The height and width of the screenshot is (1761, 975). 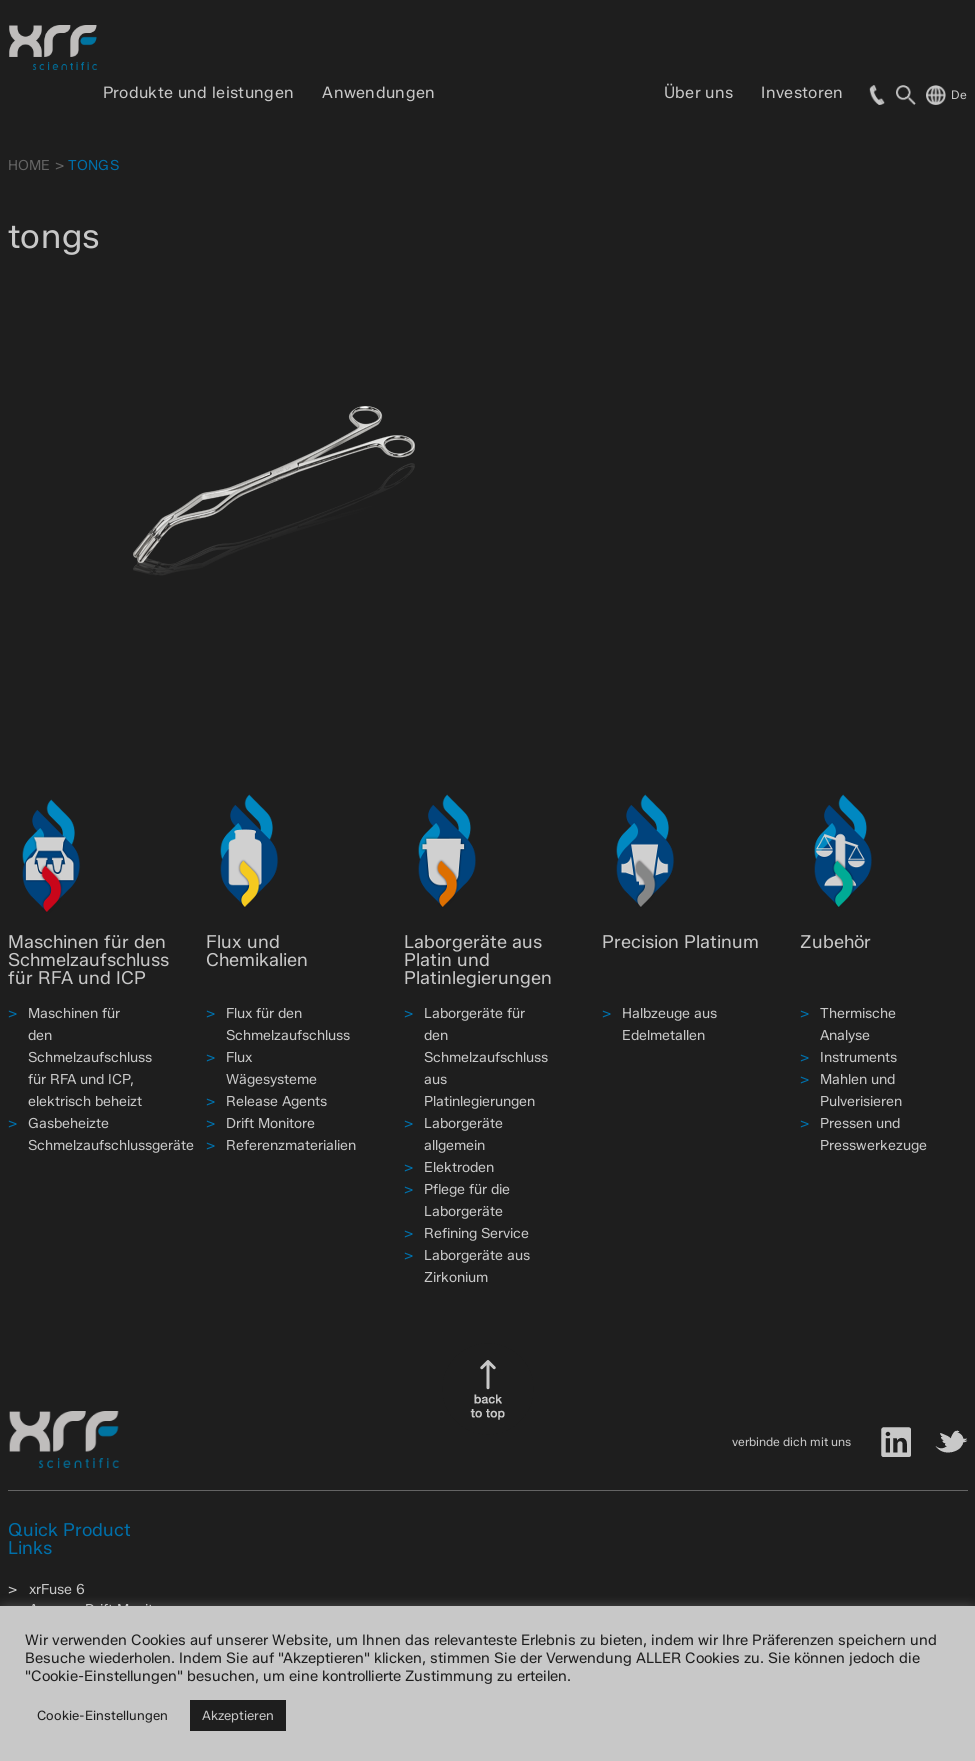 I want to click on Anwendungen, so click(x=379, y=92).